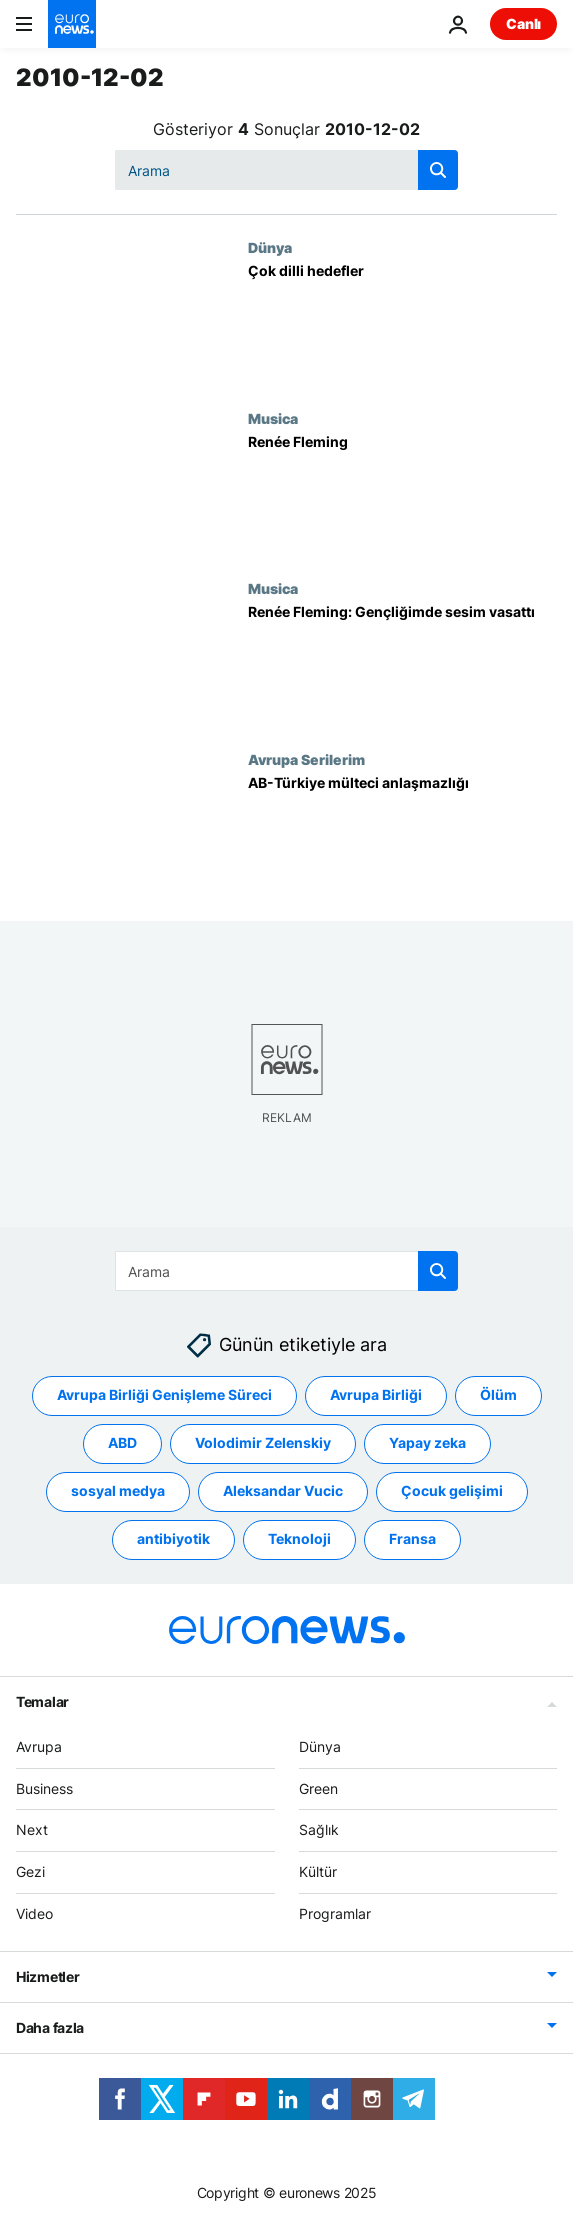 The width and height of the screenshot is (573, 2226). What do you see at coordinates (273, 418) in the screenshot?
I see `Musica` at bounding box center [273, 418].